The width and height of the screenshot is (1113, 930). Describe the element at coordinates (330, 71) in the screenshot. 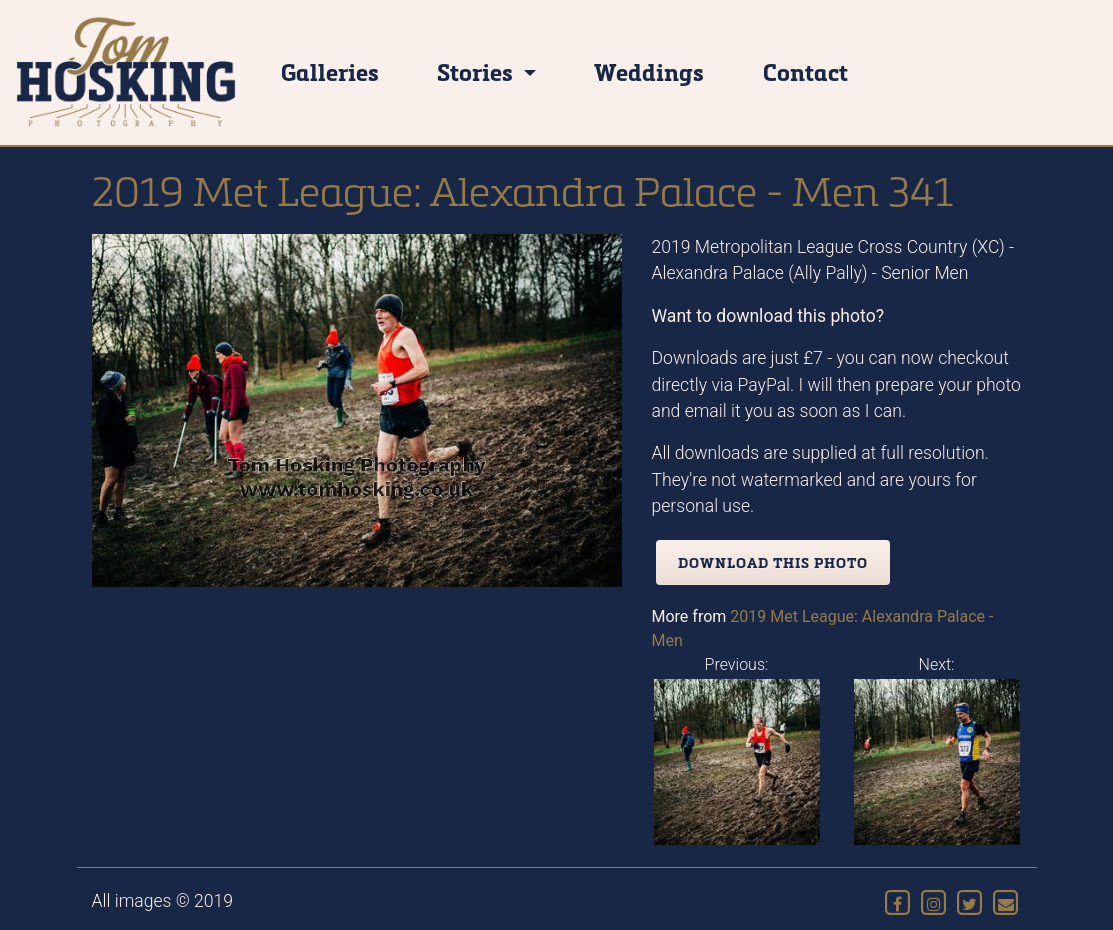

I see `Galleries` at that location.